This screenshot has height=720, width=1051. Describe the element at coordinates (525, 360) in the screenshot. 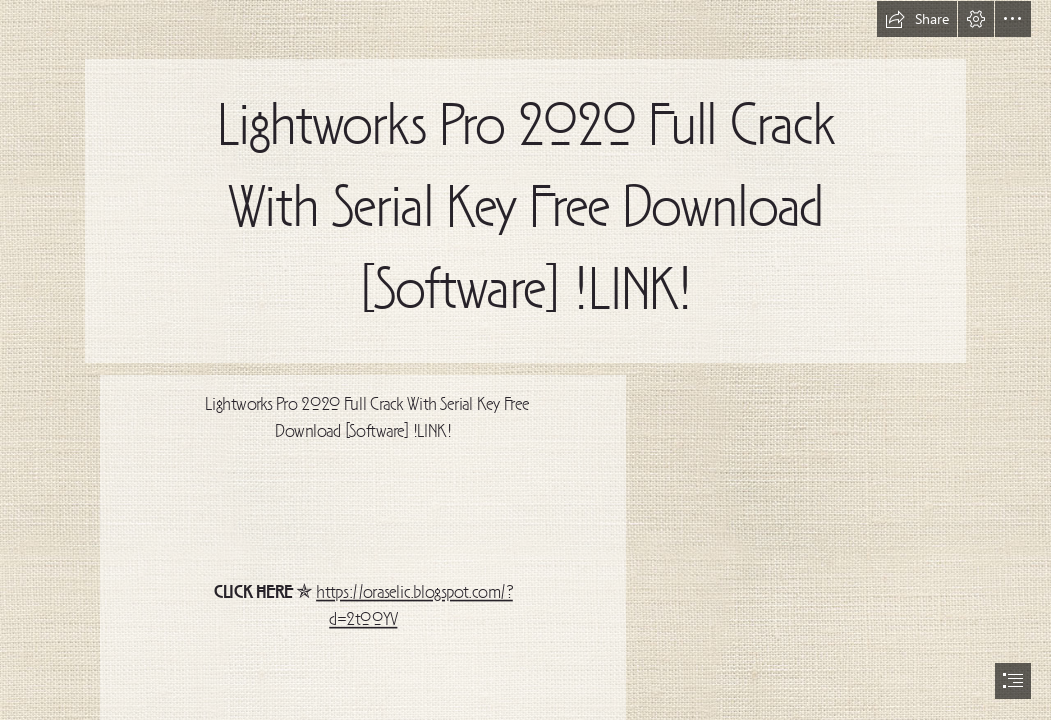

I see `[document]` at that location.